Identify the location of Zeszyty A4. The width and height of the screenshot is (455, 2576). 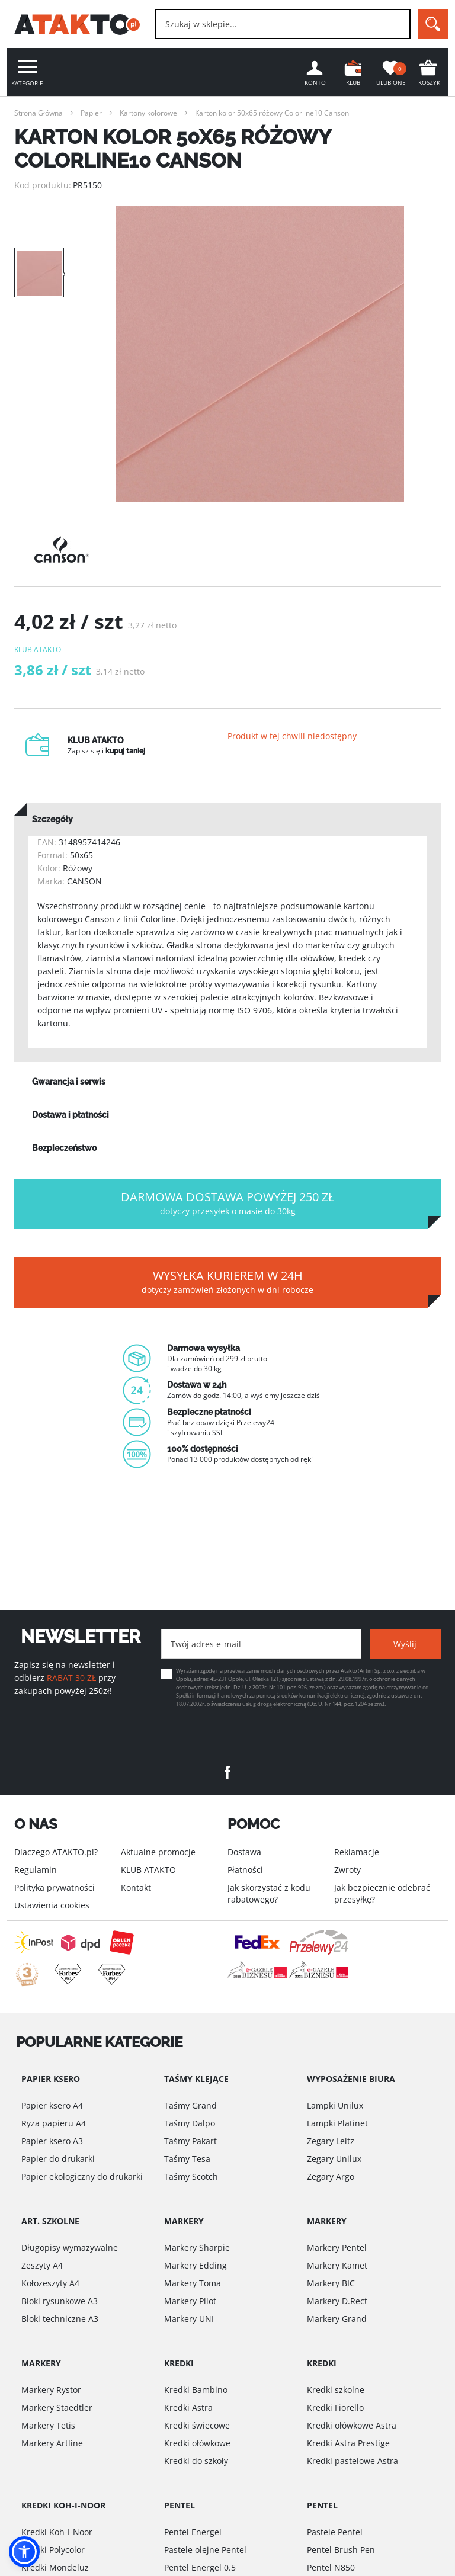
(42, 2265).